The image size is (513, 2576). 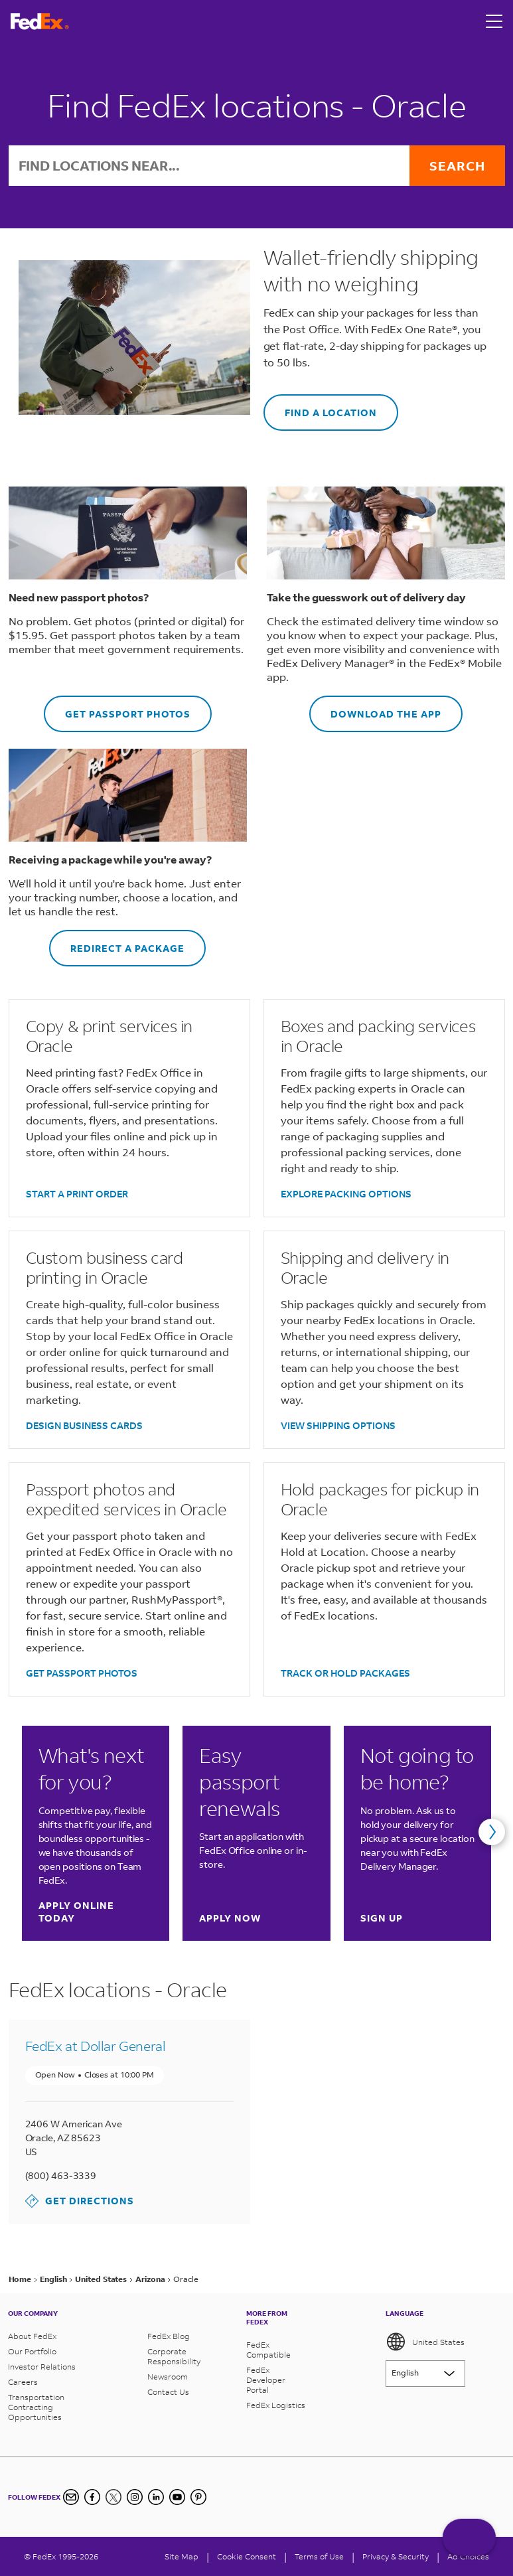 I want to click on Our Portfolio, so click(x=32, y=2351).